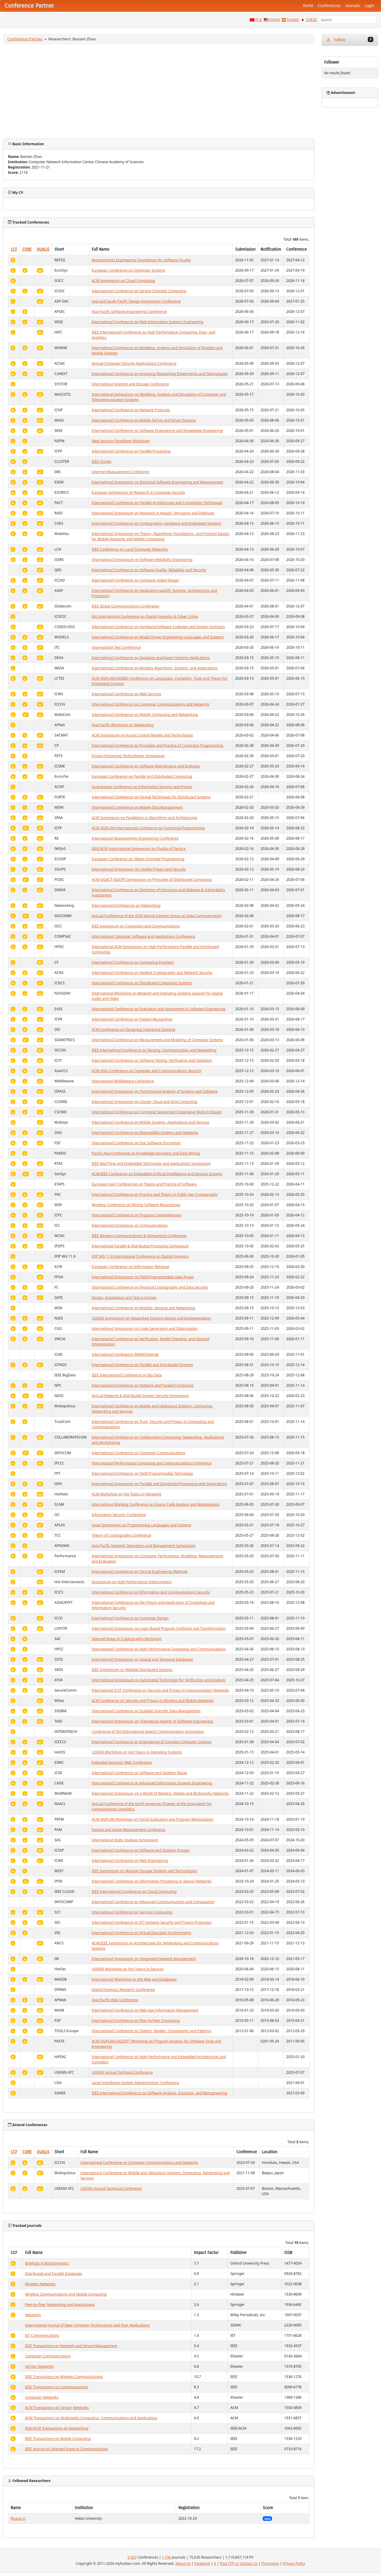 This screenshot has width=381, height=2576. Describe the element at coordinates (166, 2557) in the screenshot. I see `1,196` at that location.